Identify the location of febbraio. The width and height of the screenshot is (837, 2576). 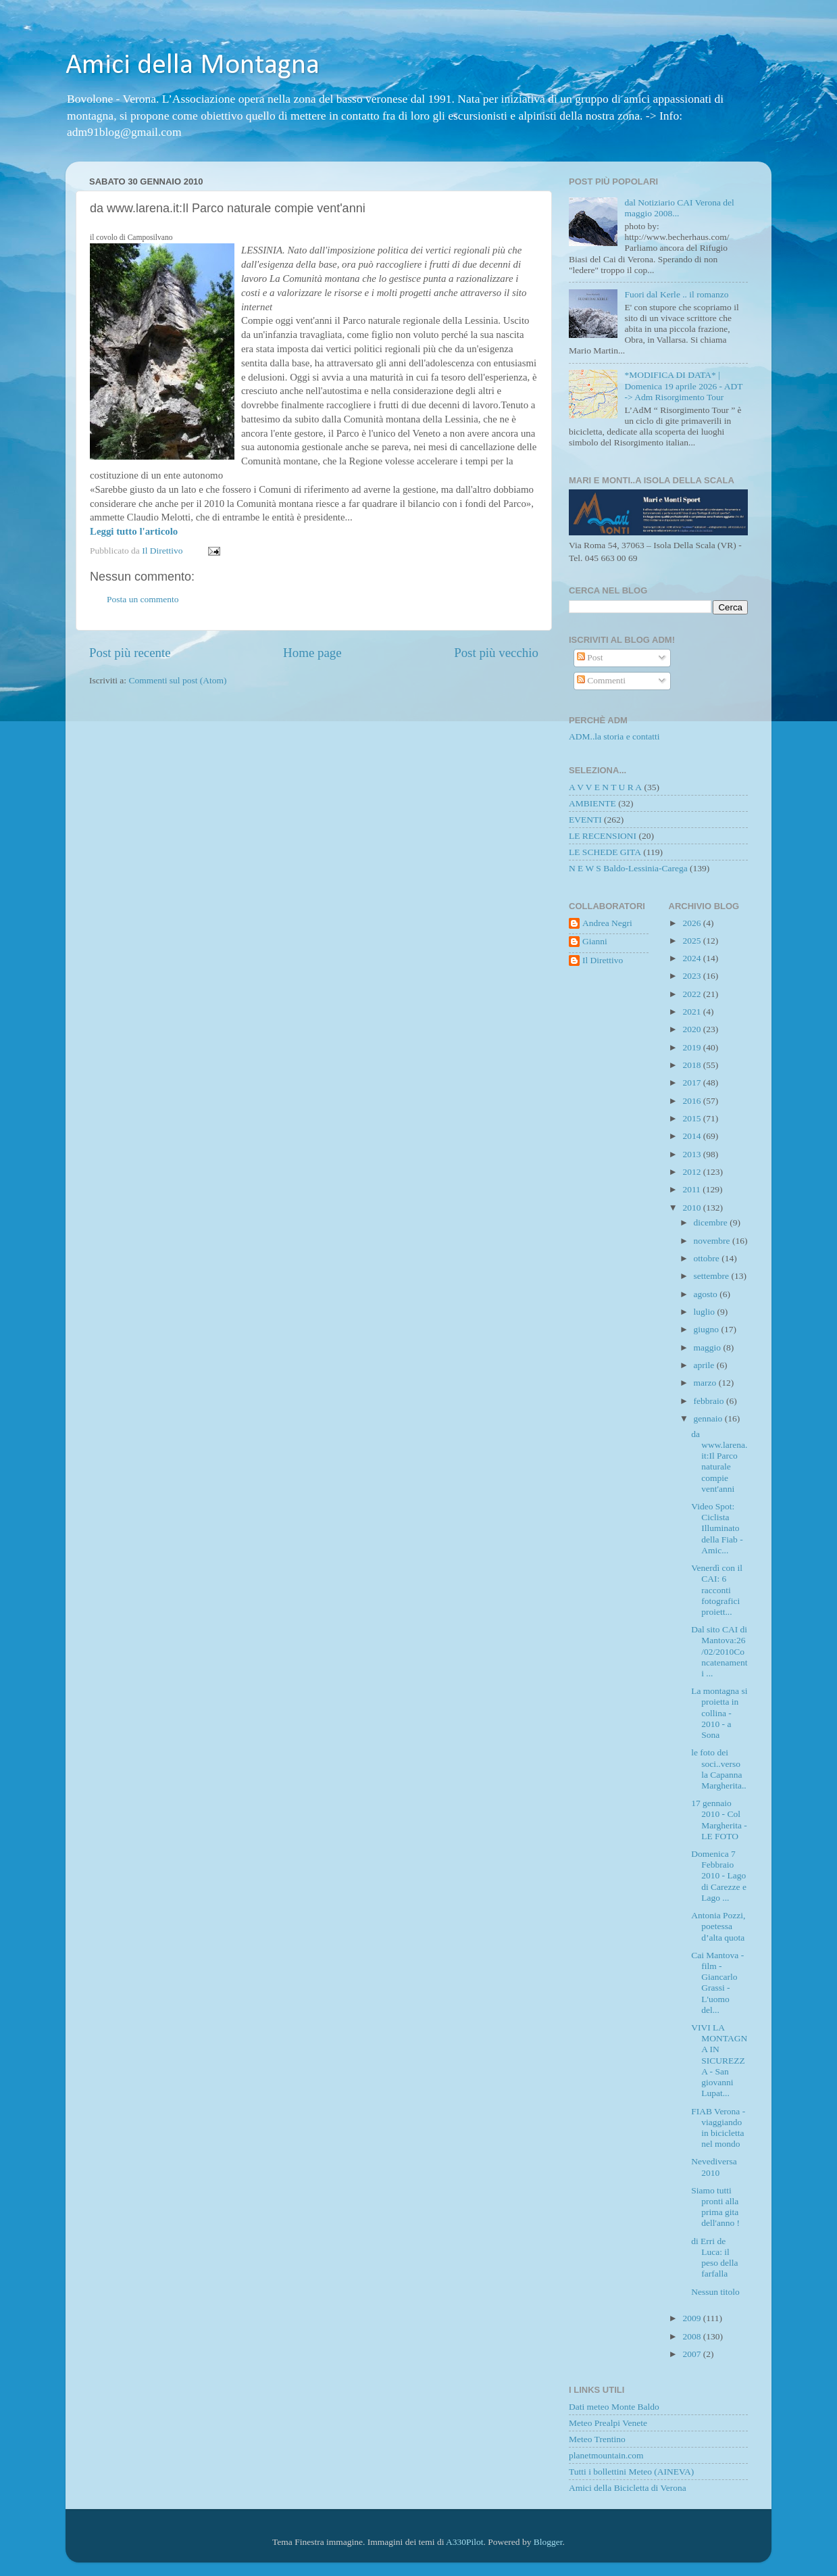
(710, 1401).